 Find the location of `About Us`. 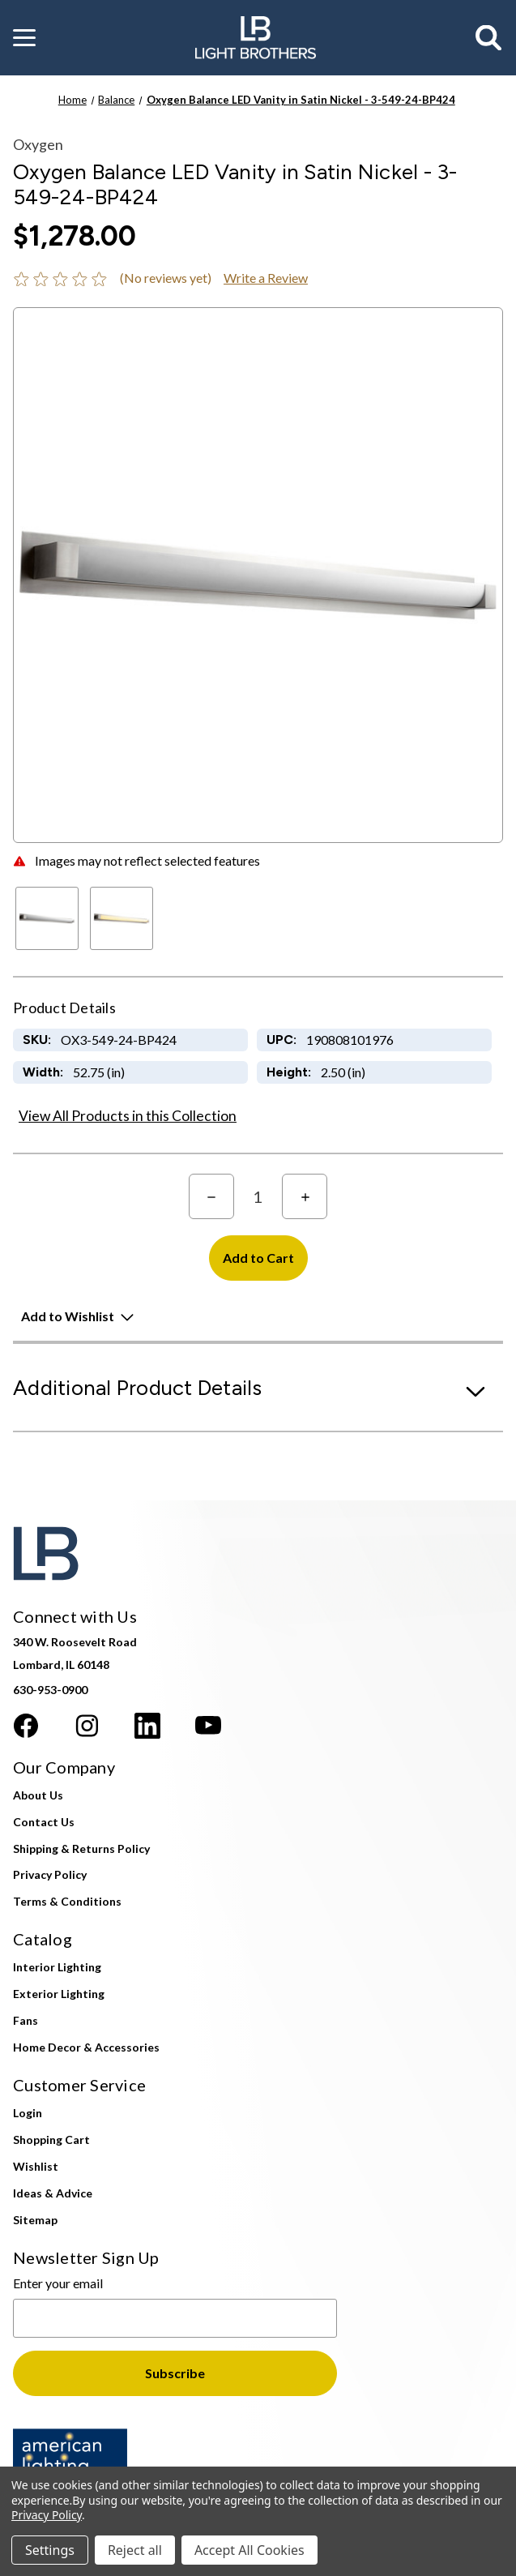

About Us is located at coordinates (38, 1795).